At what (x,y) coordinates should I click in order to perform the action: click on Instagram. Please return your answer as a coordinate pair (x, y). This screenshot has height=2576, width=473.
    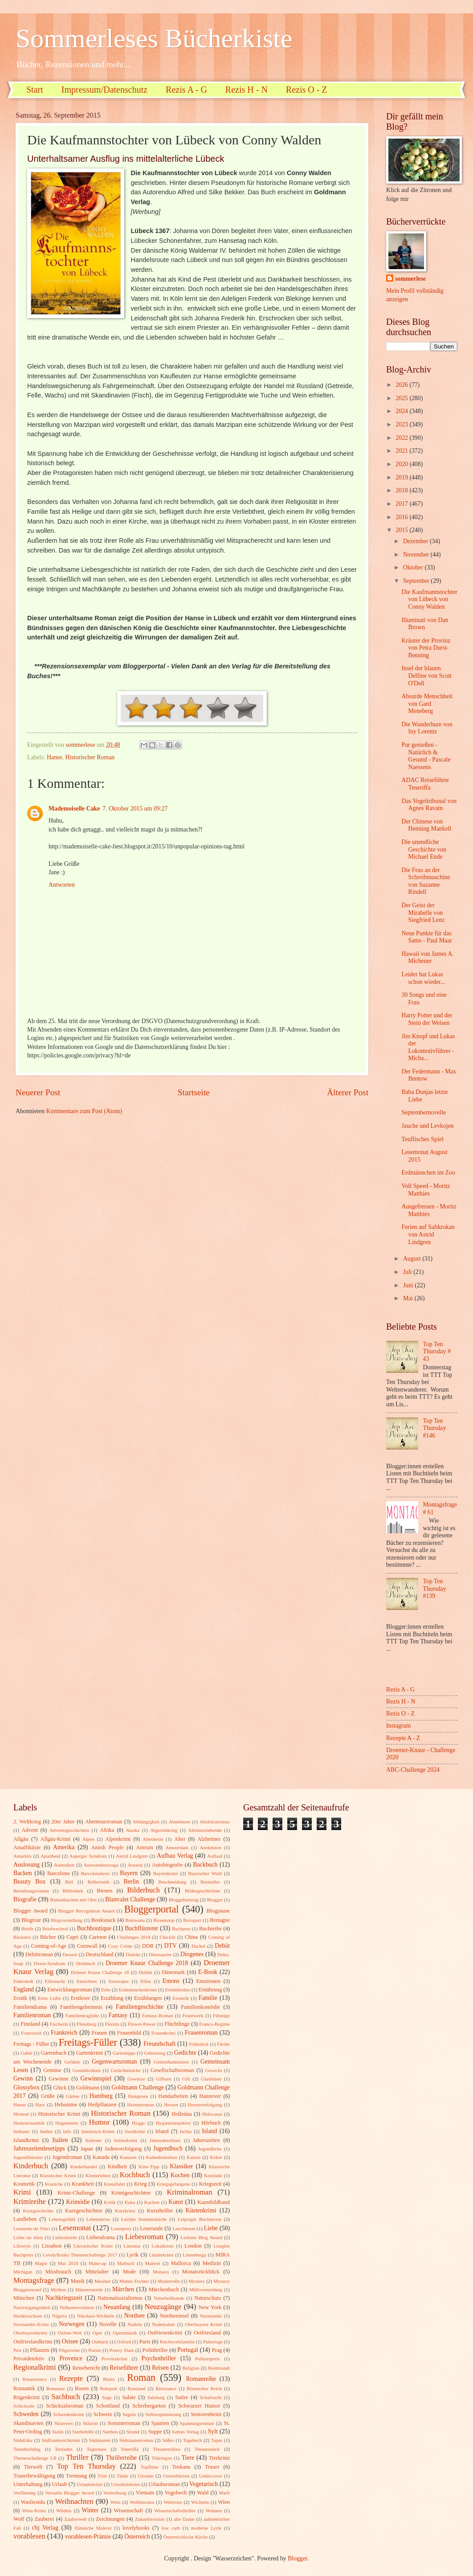
    Looking at the image, I should click on (398, 1725).